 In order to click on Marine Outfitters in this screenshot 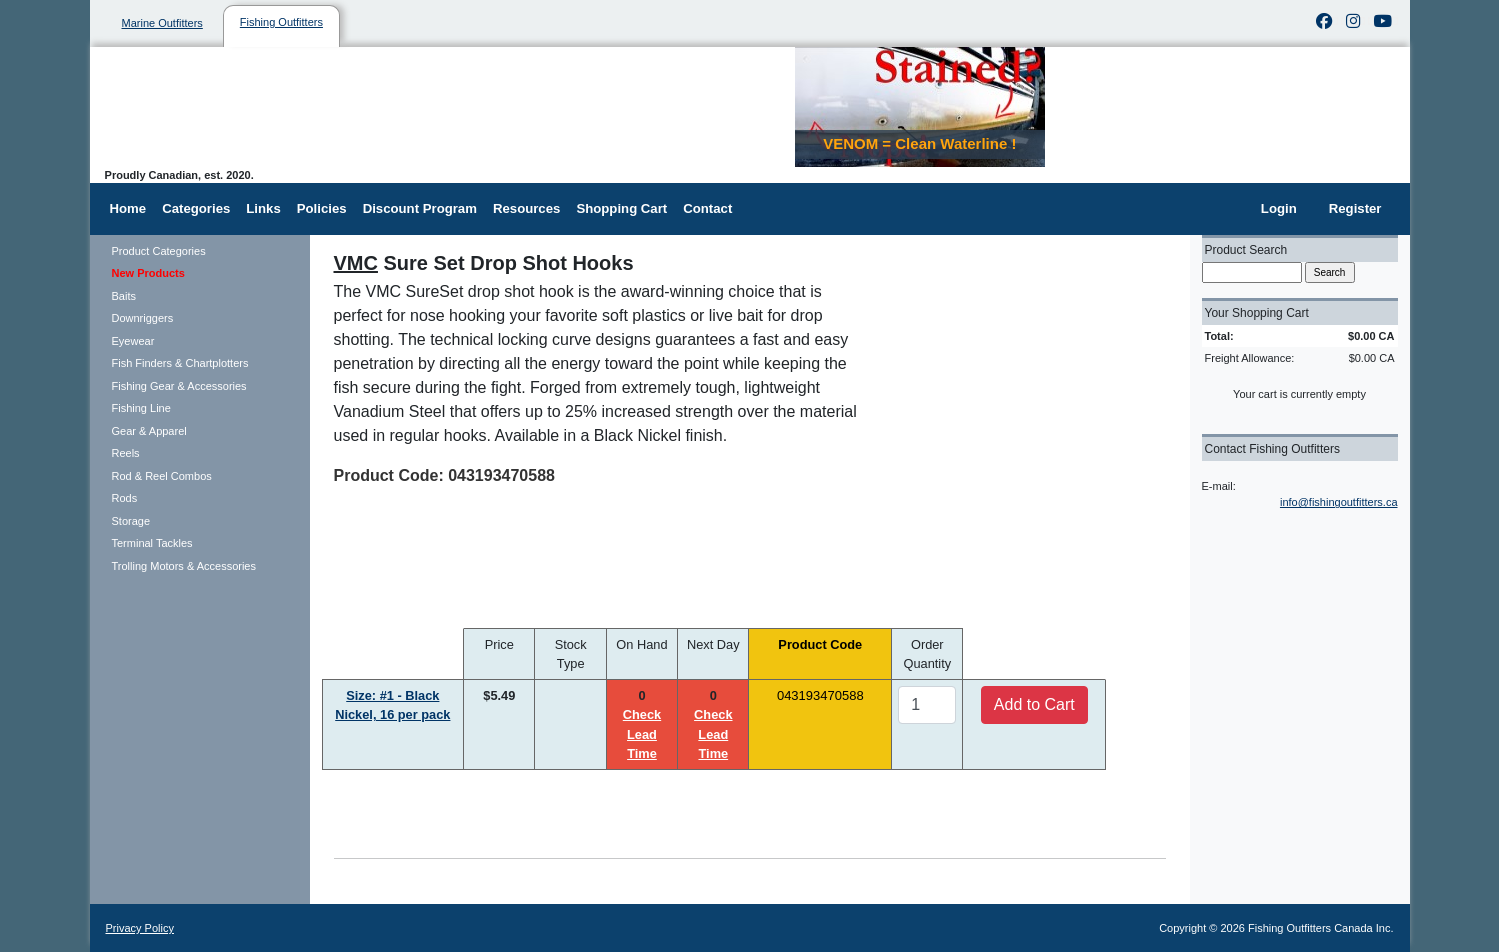, I will do `click(162, 23)`.